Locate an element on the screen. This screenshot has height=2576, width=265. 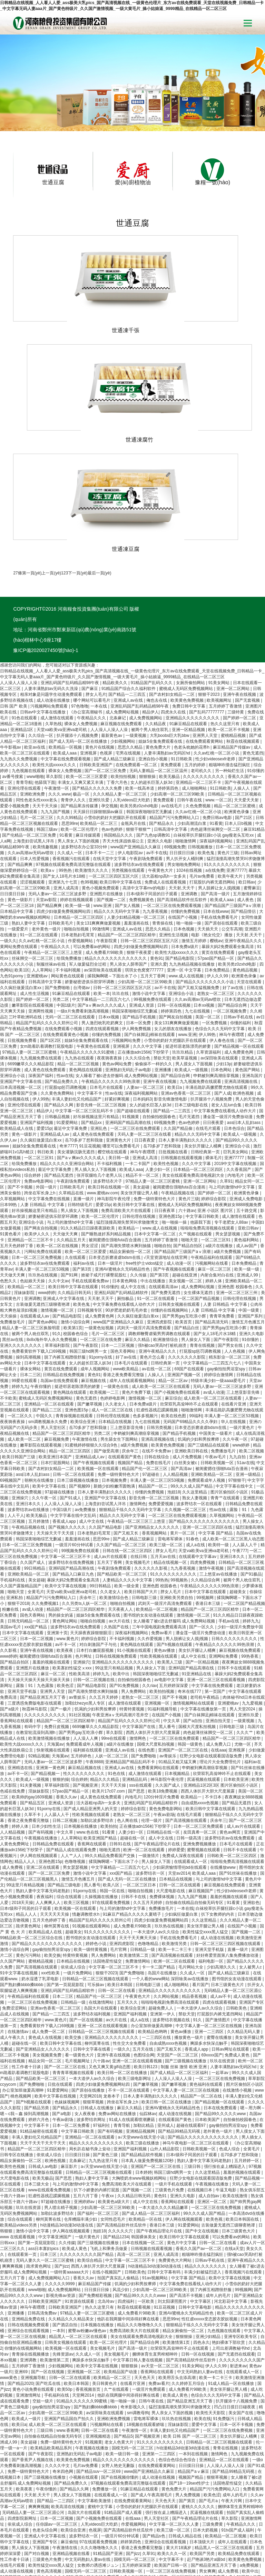
av不卡一区 is located at coordinates (66, 1558).